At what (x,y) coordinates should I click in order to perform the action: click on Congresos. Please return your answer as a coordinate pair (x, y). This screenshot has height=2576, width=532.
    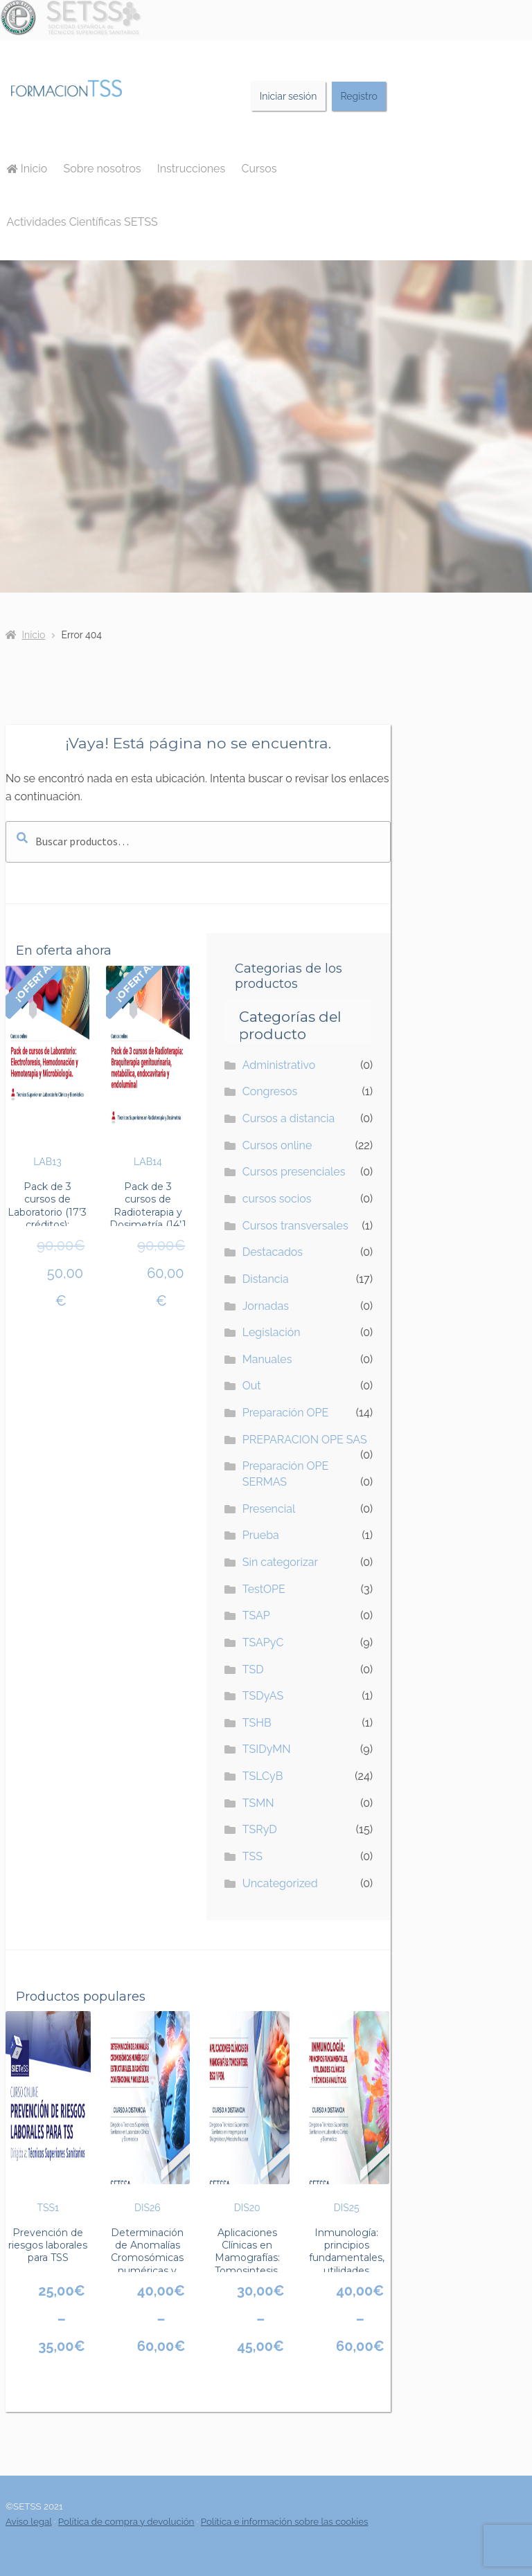
    Looking at the image, I should click on (269, 1091).